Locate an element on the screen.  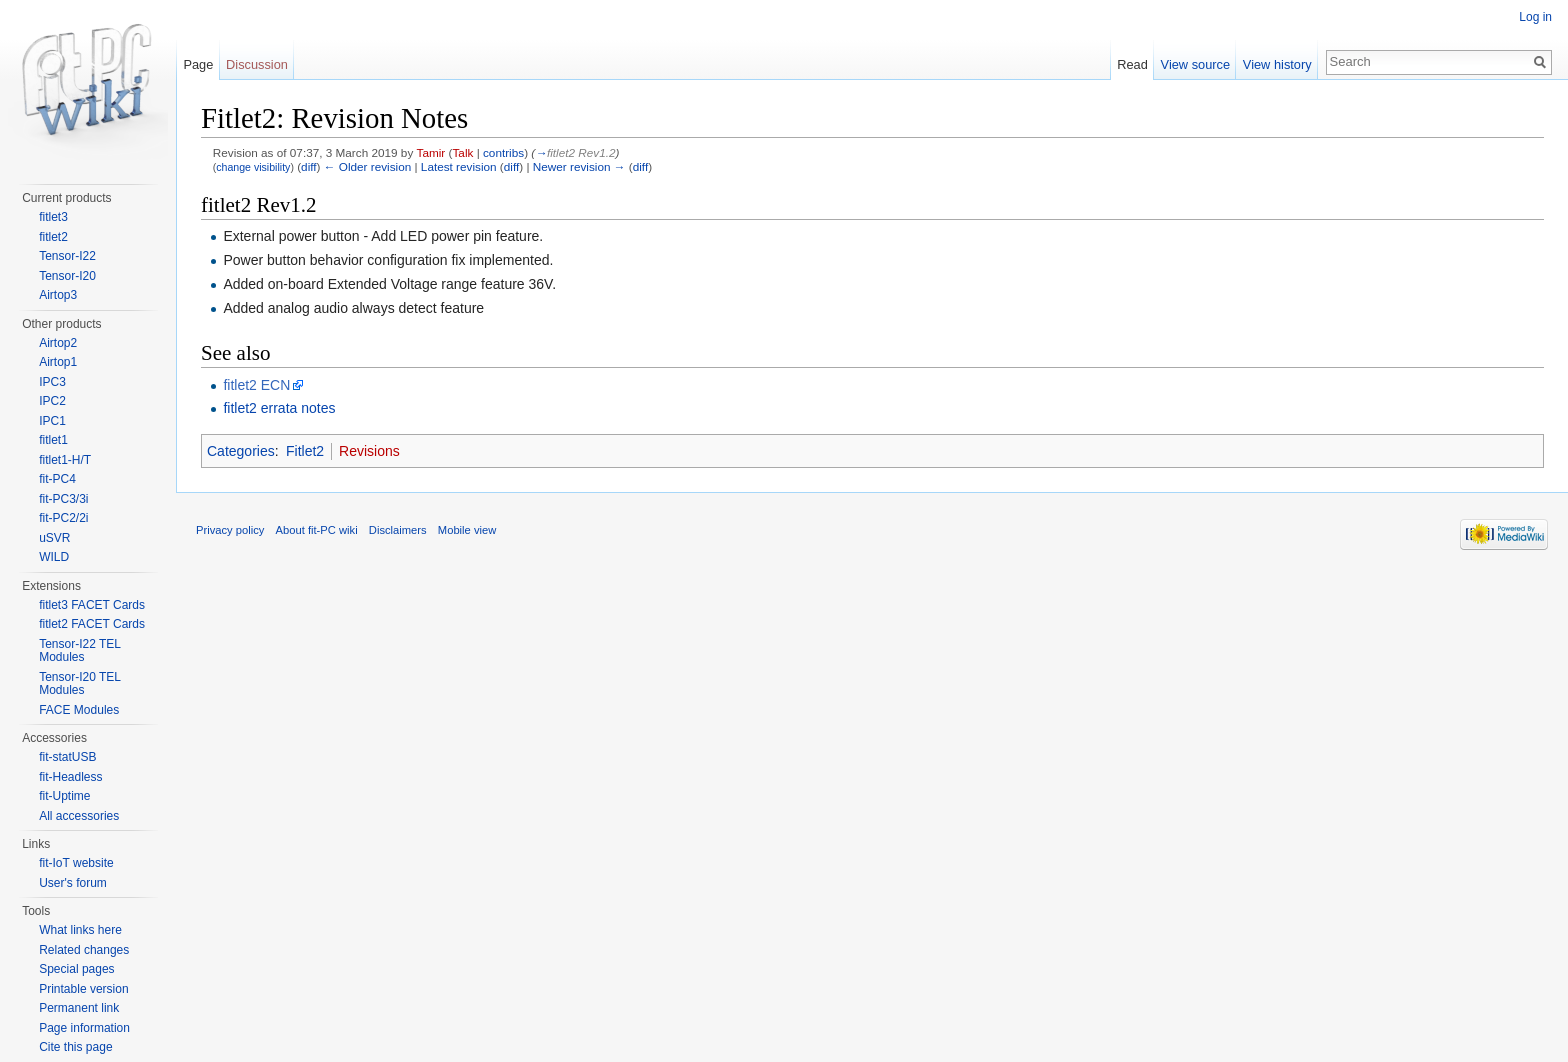
fitlet2 errata notes is located at coordinates (279, 408).